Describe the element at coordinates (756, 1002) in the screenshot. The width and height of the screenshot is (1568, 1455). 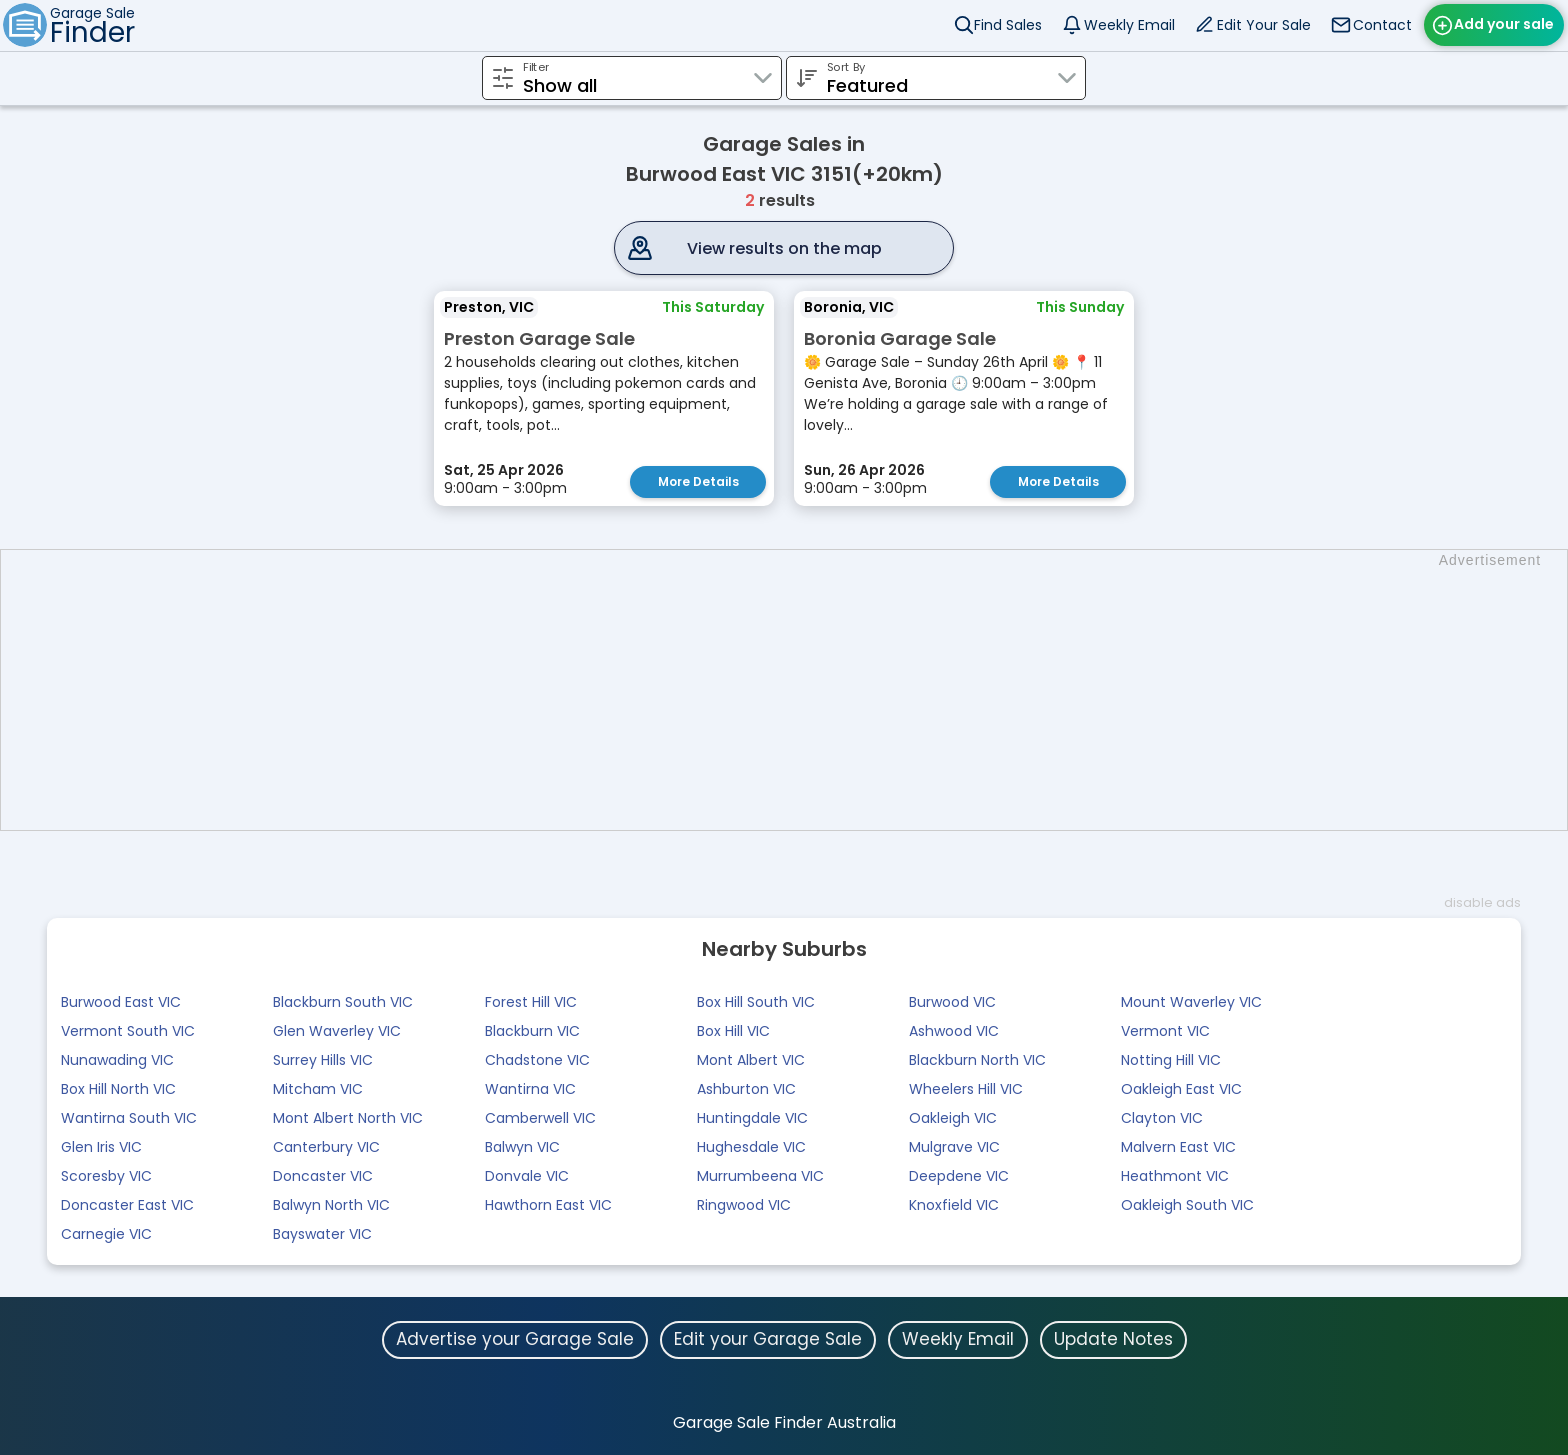
I see `Box Hill South VIC` at that location.